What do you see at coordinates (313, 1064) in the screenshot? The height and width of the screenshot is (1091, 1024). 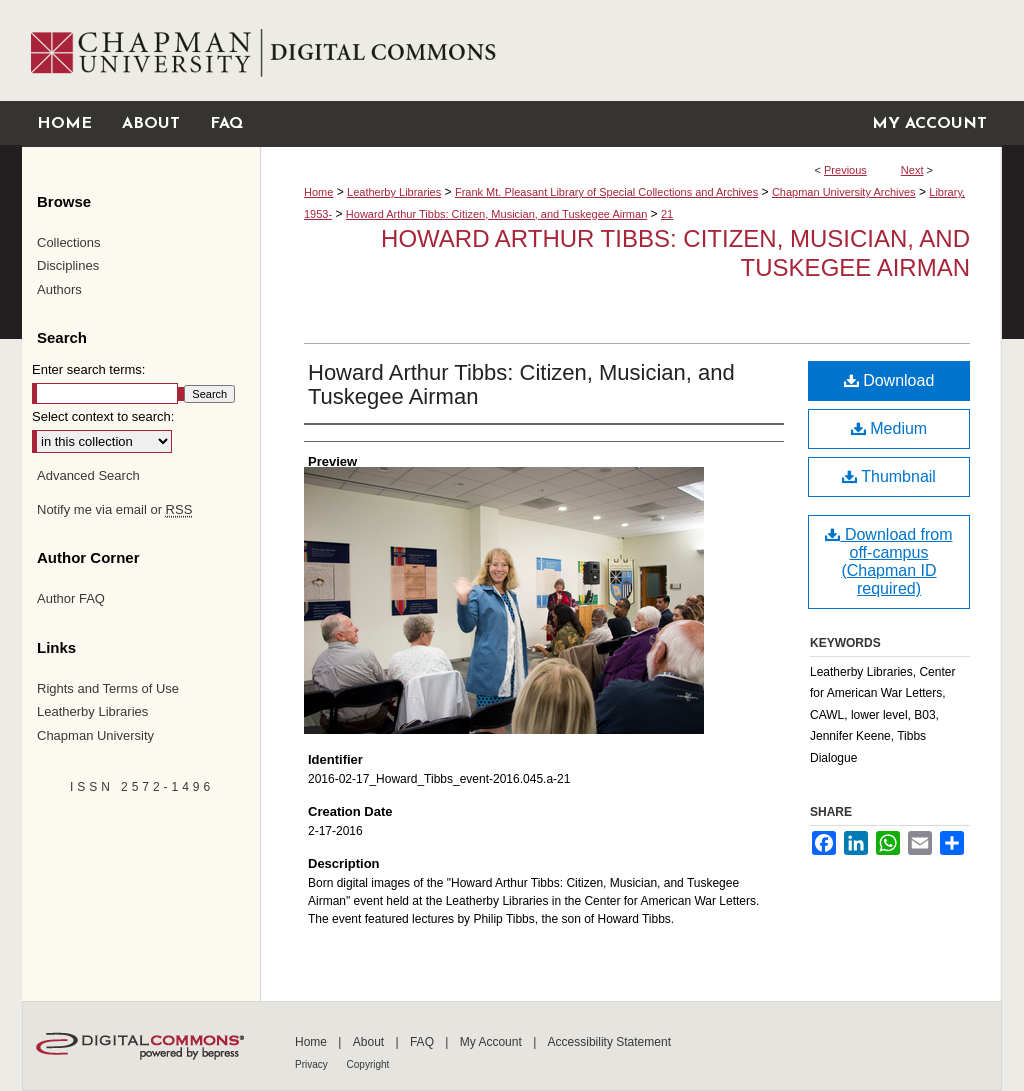 I see `Privacy` at bounding box center [313, 1064].